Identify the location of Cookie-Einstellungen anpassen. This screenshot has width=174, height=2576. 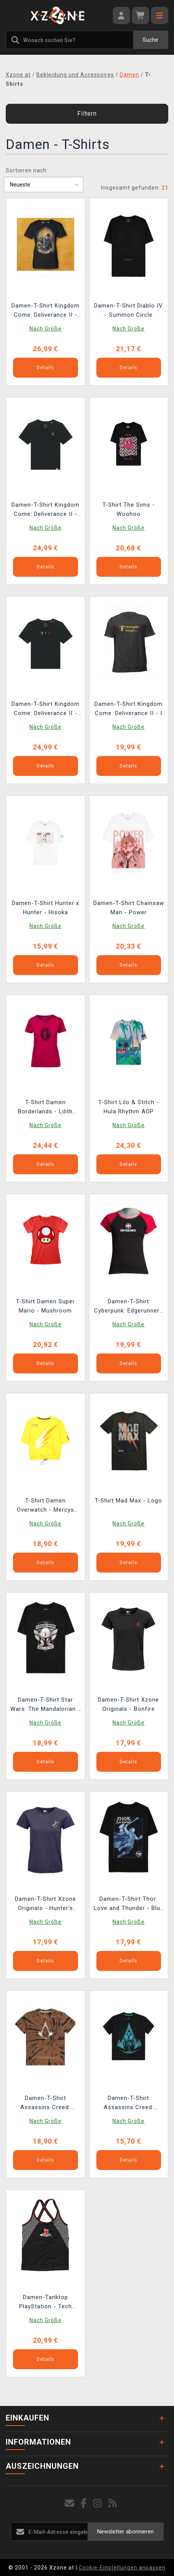
(122, 2568).